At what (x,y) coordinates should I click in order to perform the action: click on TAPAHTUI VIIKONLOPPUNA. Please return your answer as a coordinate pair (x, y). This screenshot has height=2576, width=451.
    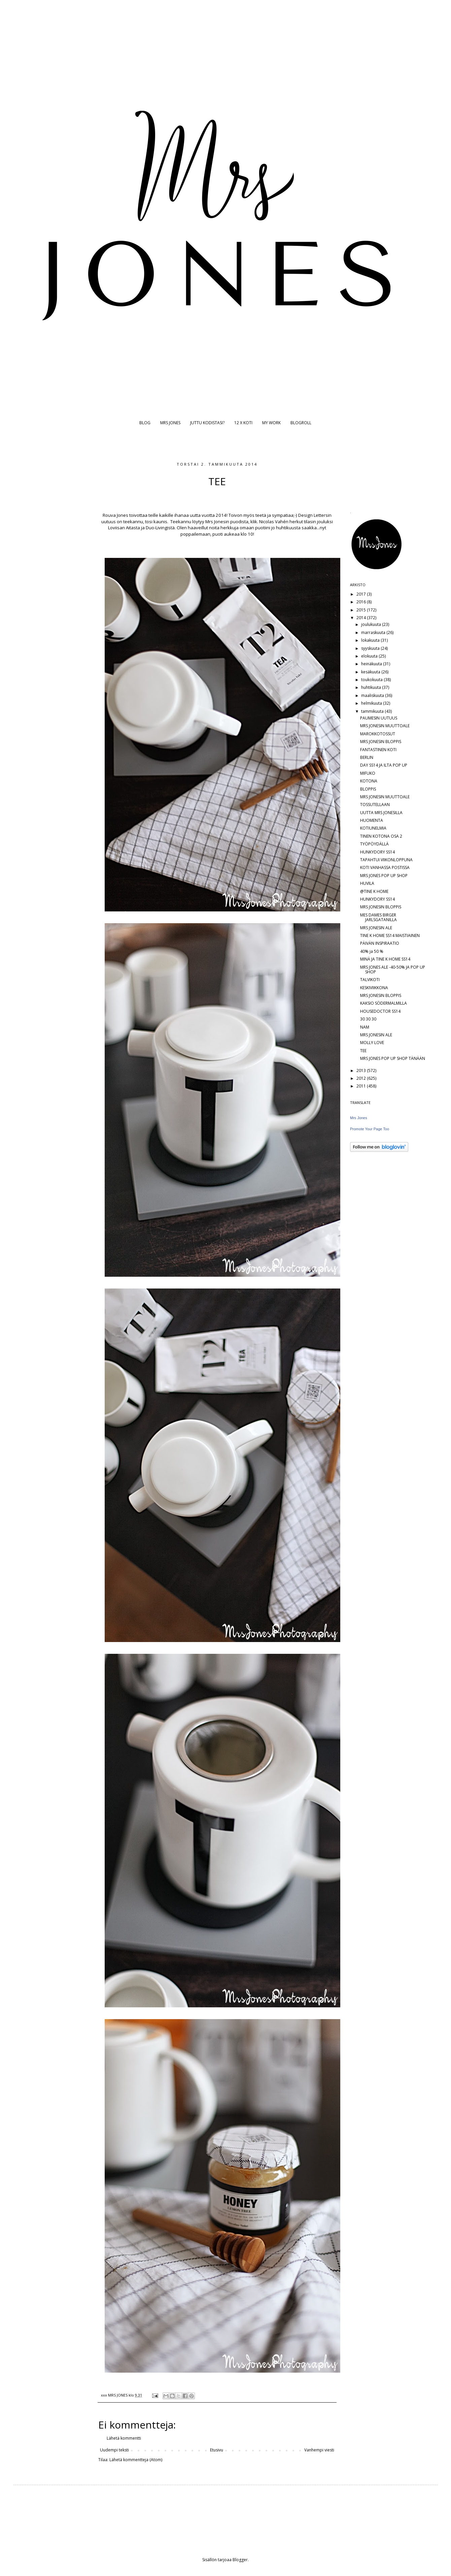
    Looking at the image, I should click on (386, 860).